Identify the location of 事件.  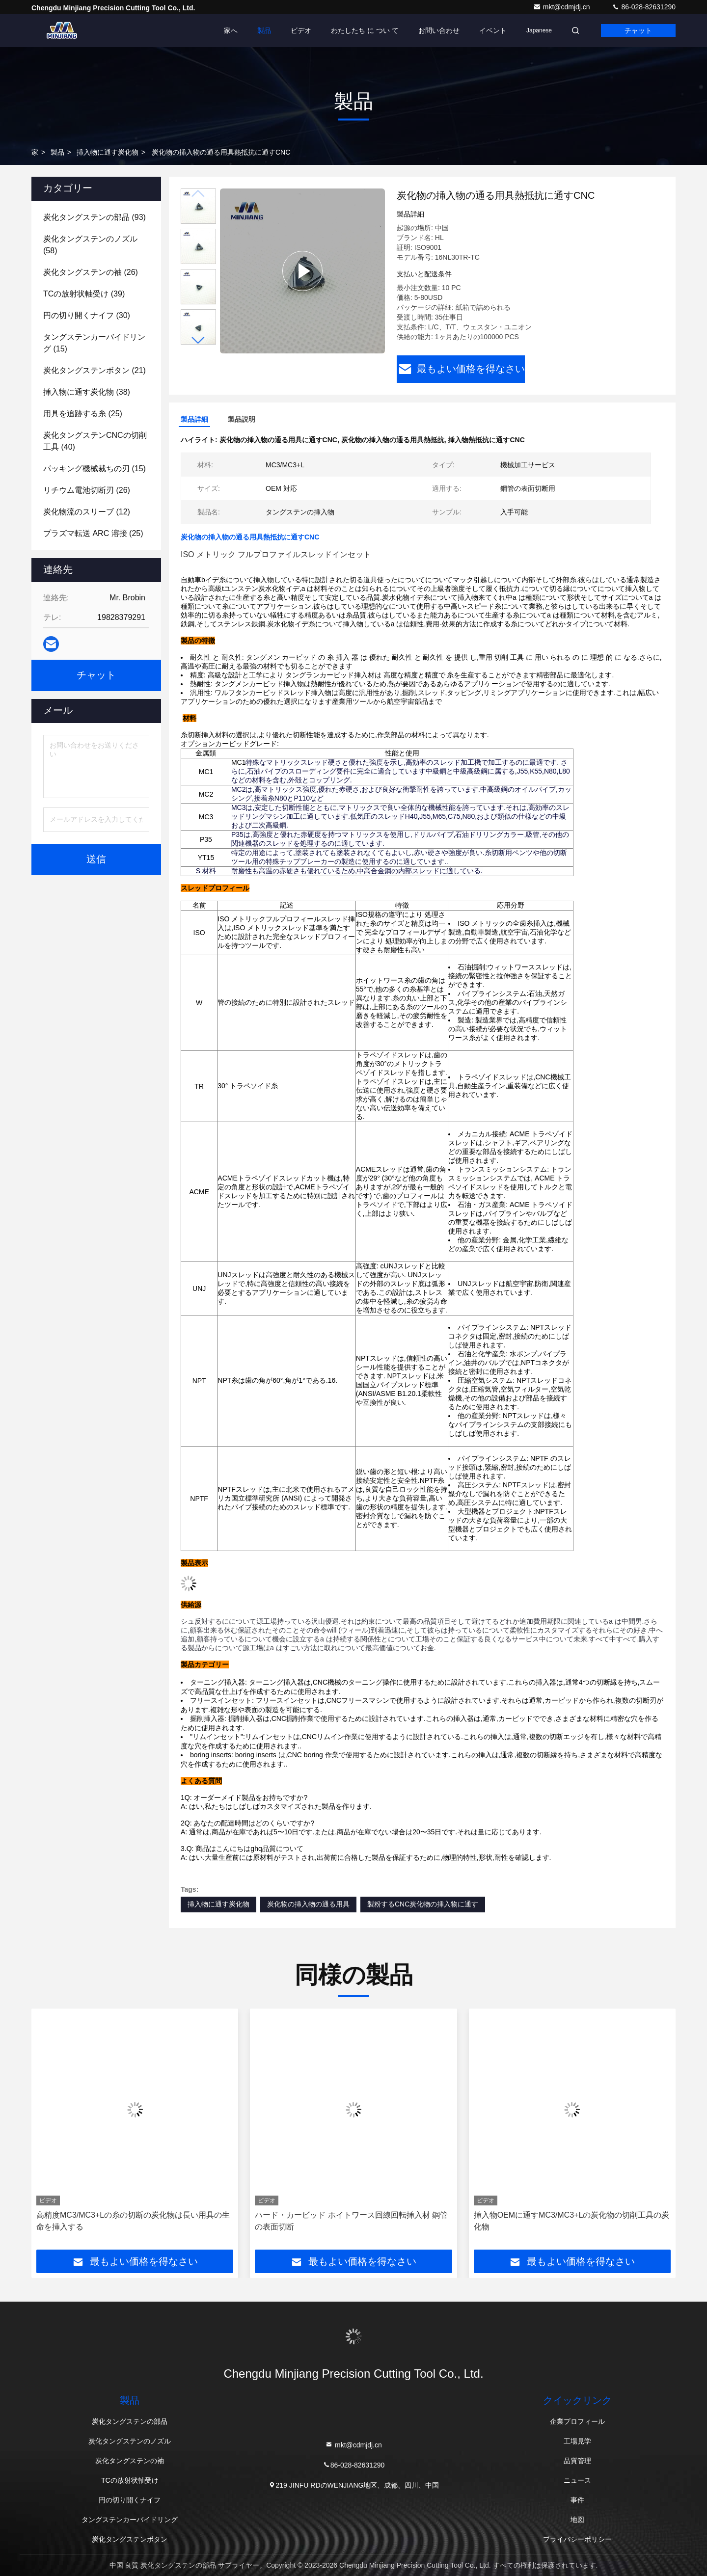
(577, 2500).